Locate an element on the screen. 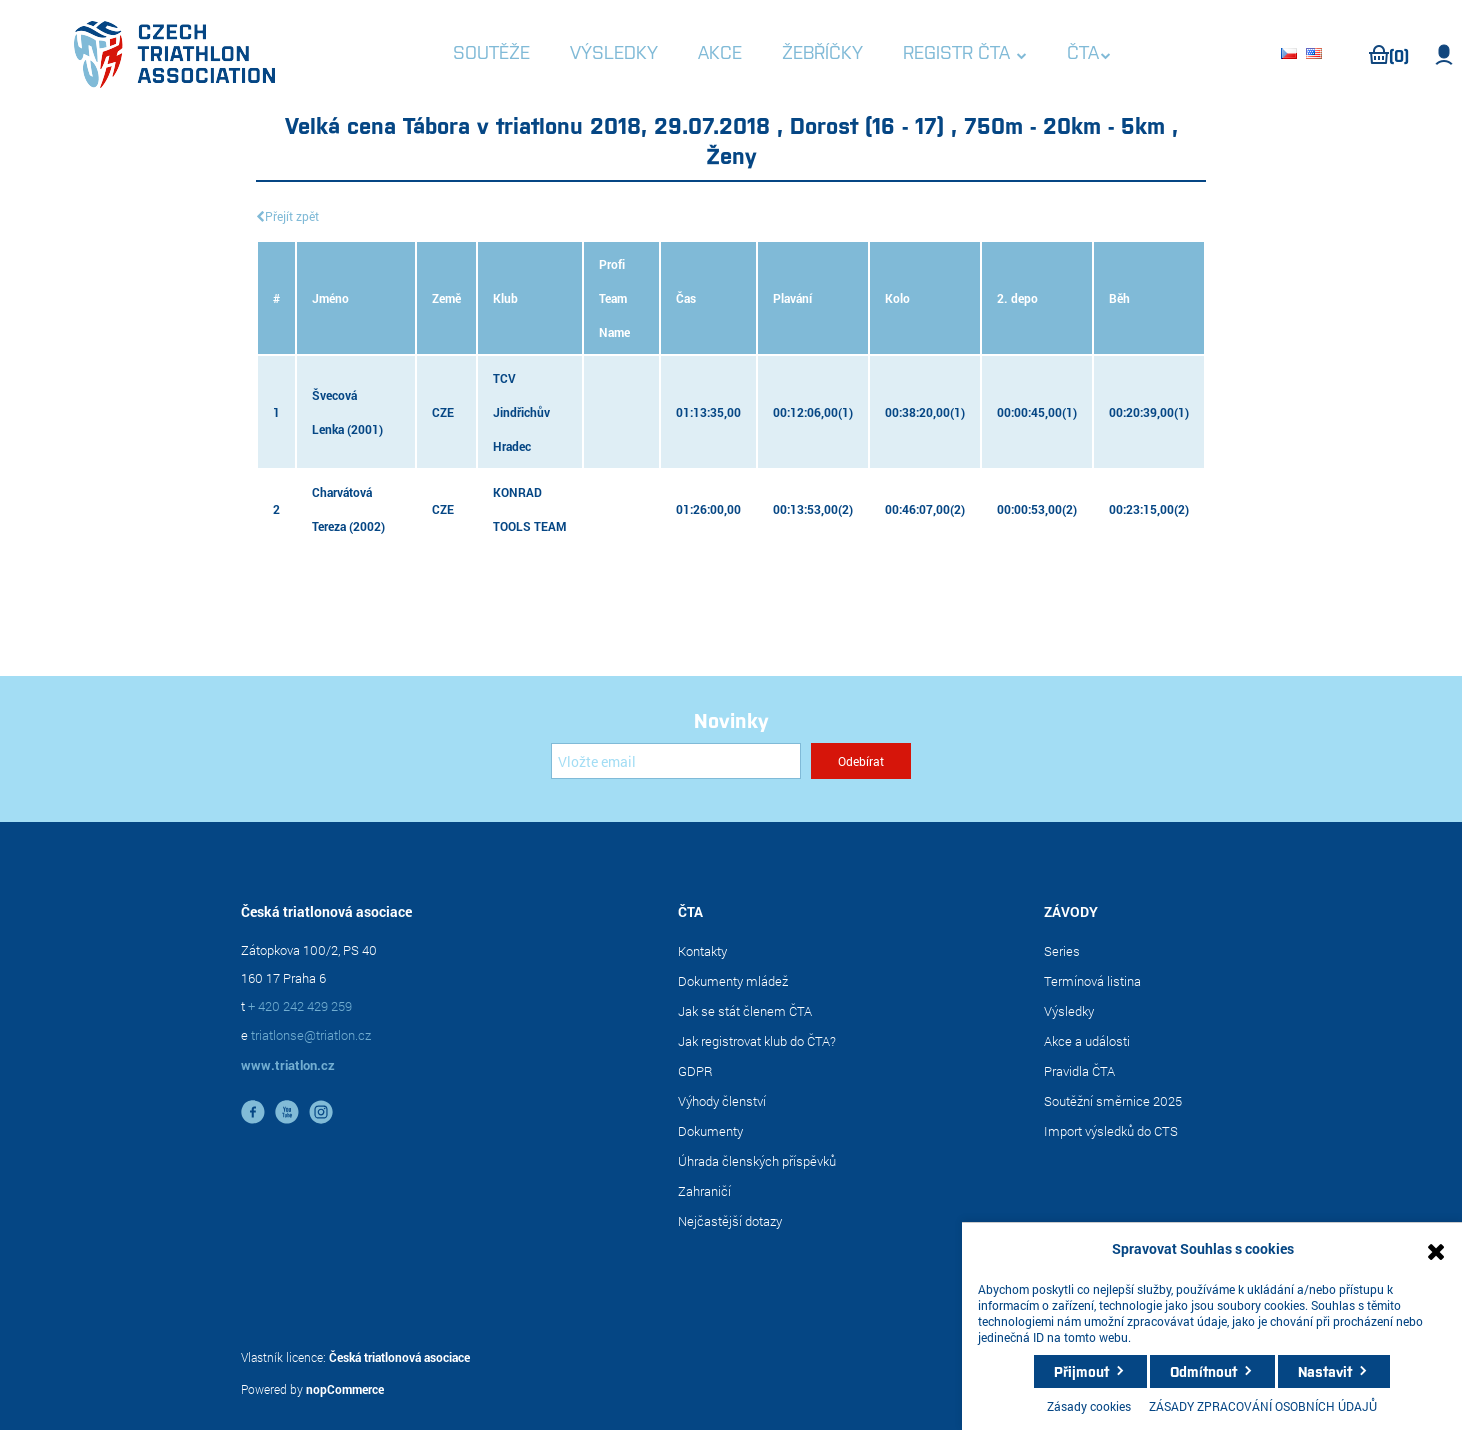 The height and width of the screenshot is (1430, 1462). TCV Jindřichův Hradec is located at coordinates (521, 412).